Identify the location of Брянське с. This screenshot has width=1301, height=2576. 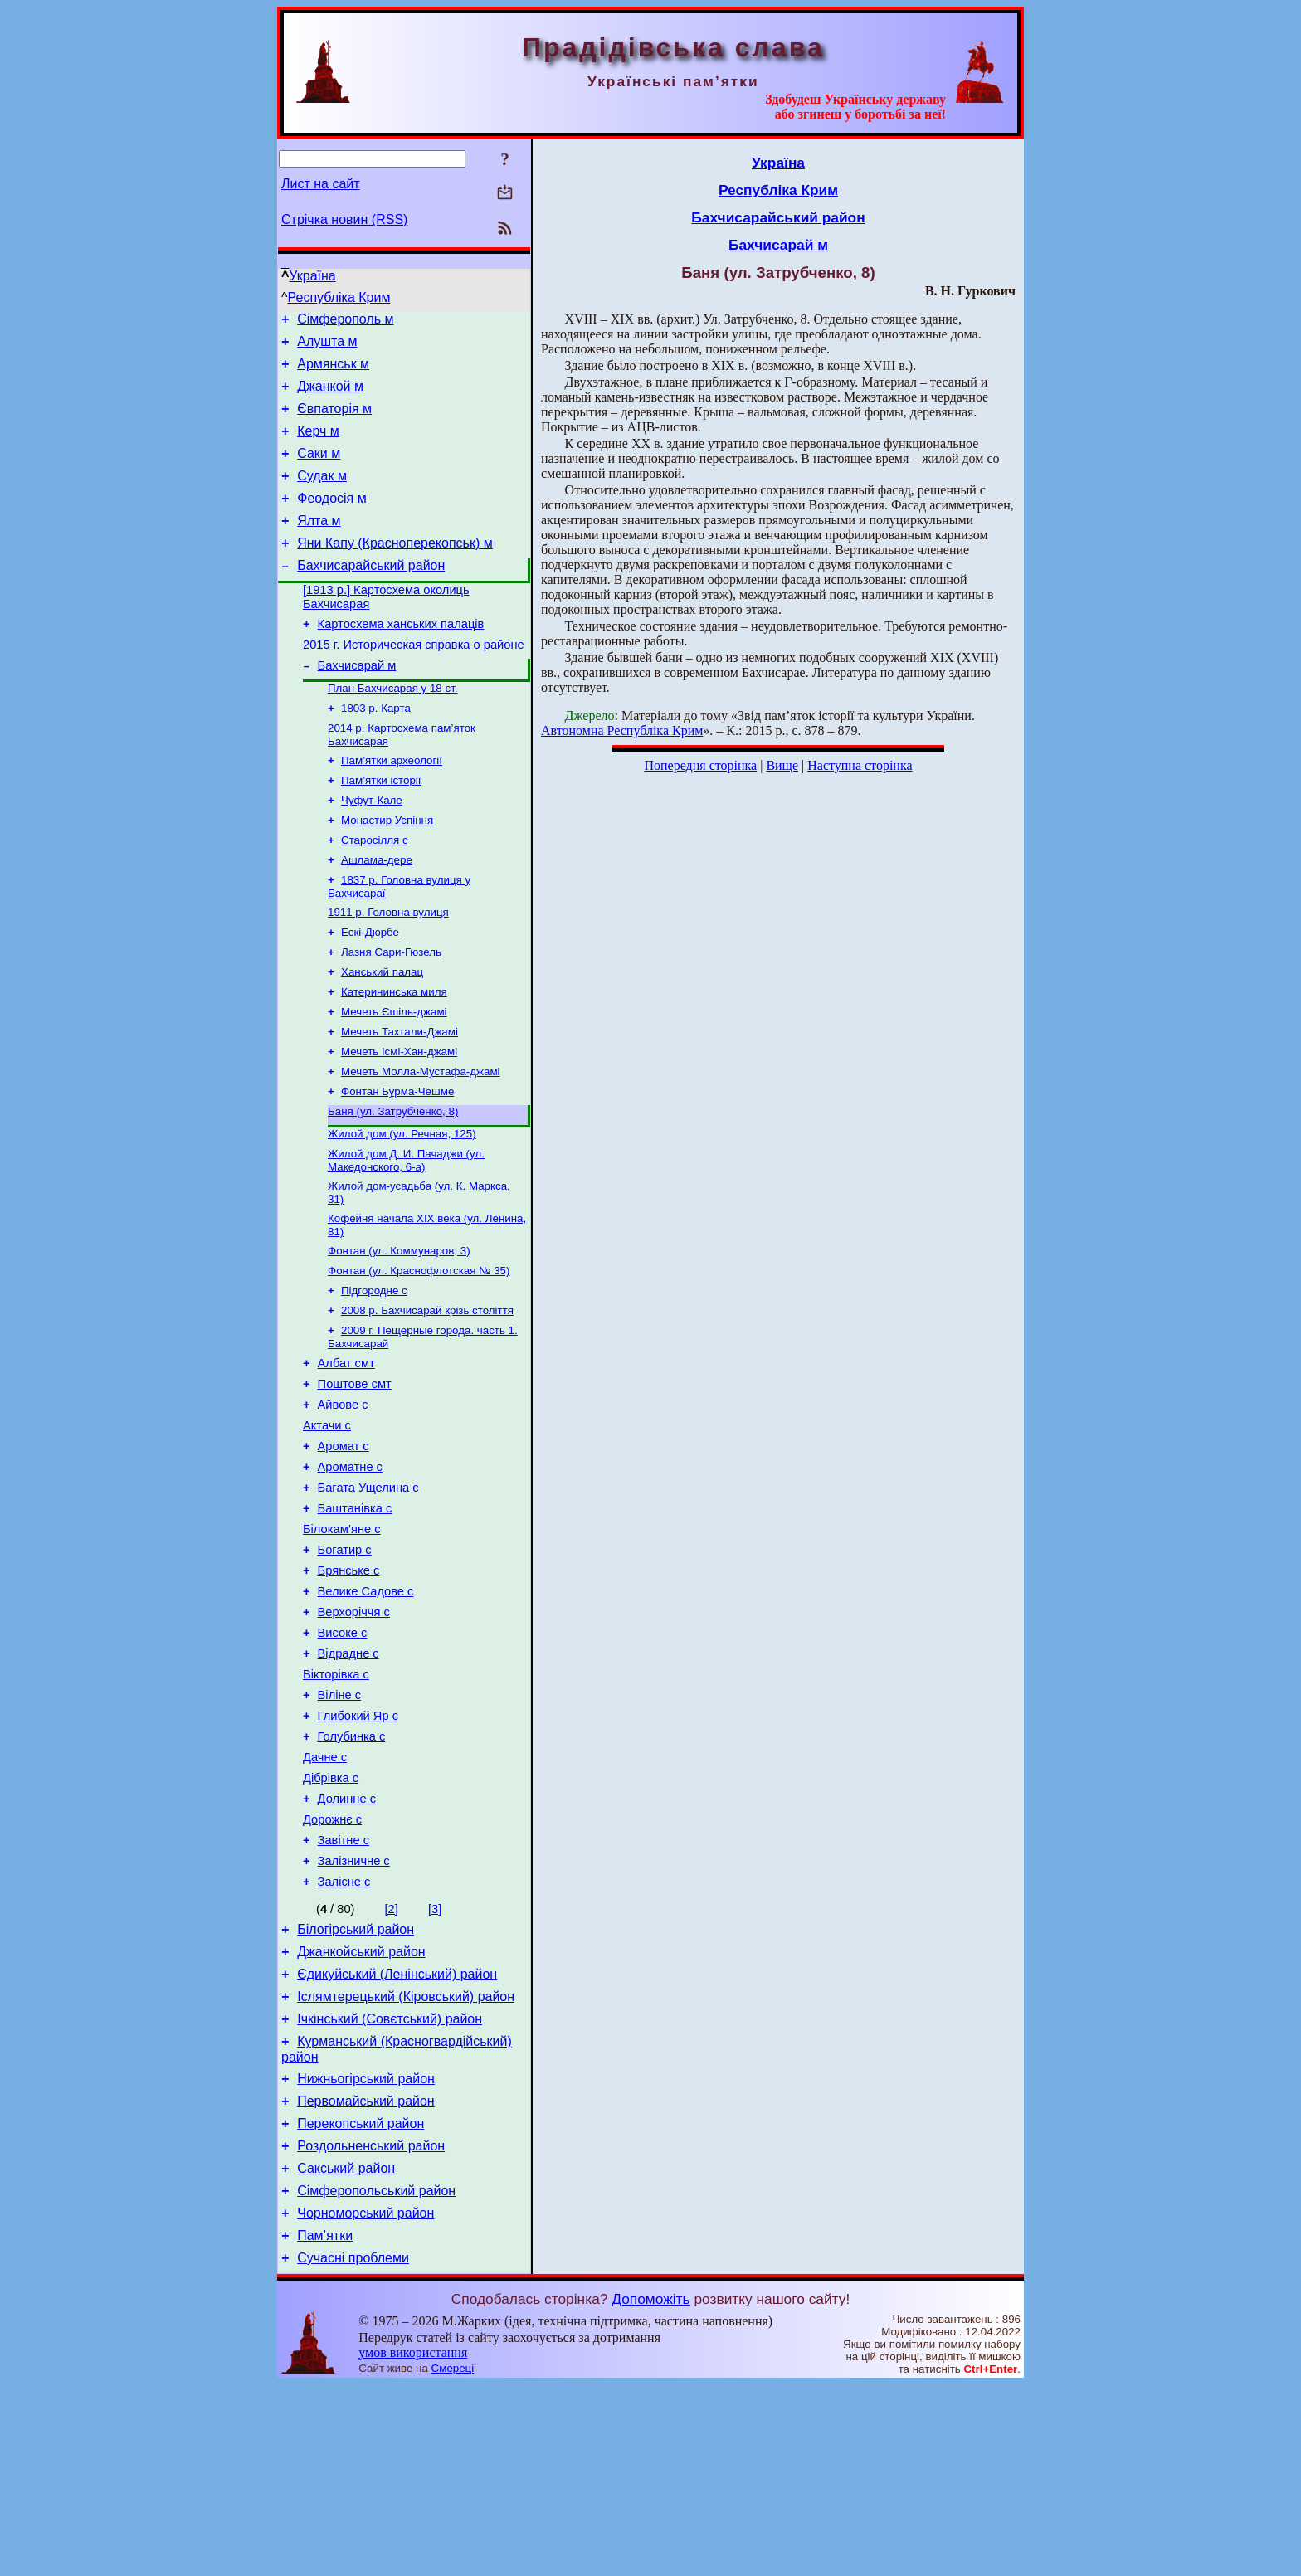
(349, 1687).